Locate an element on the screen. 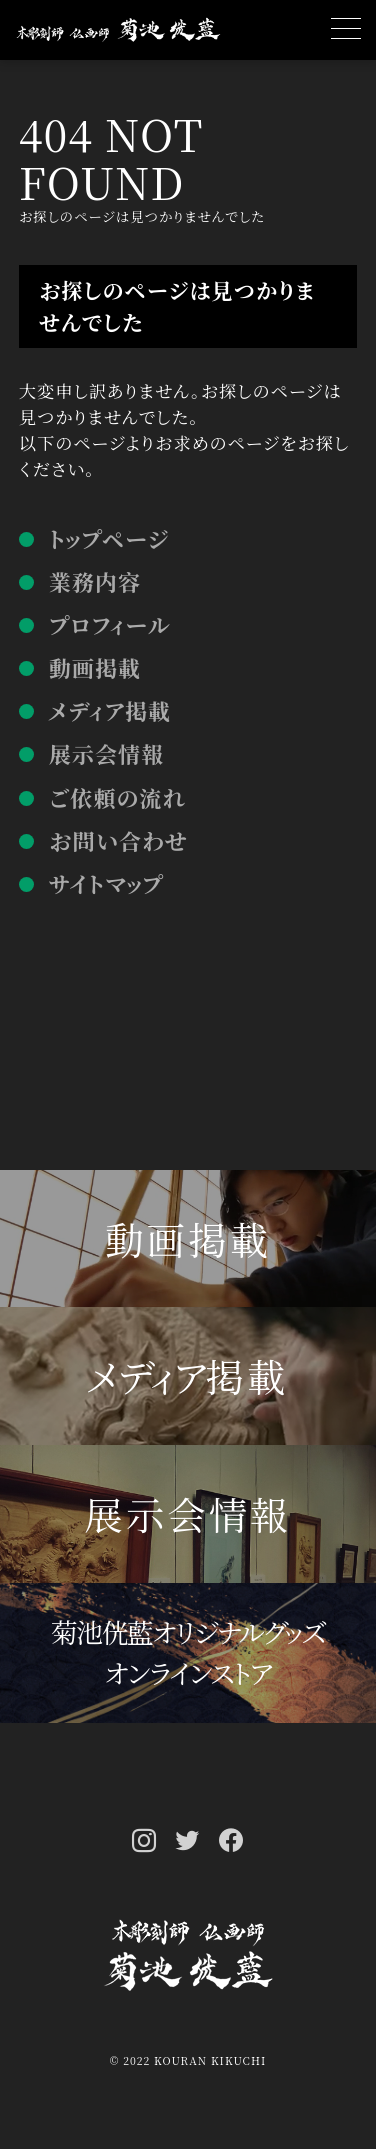 This screenshot has height=2149, width=376. [MENU] is located at coordinates (346, 30).